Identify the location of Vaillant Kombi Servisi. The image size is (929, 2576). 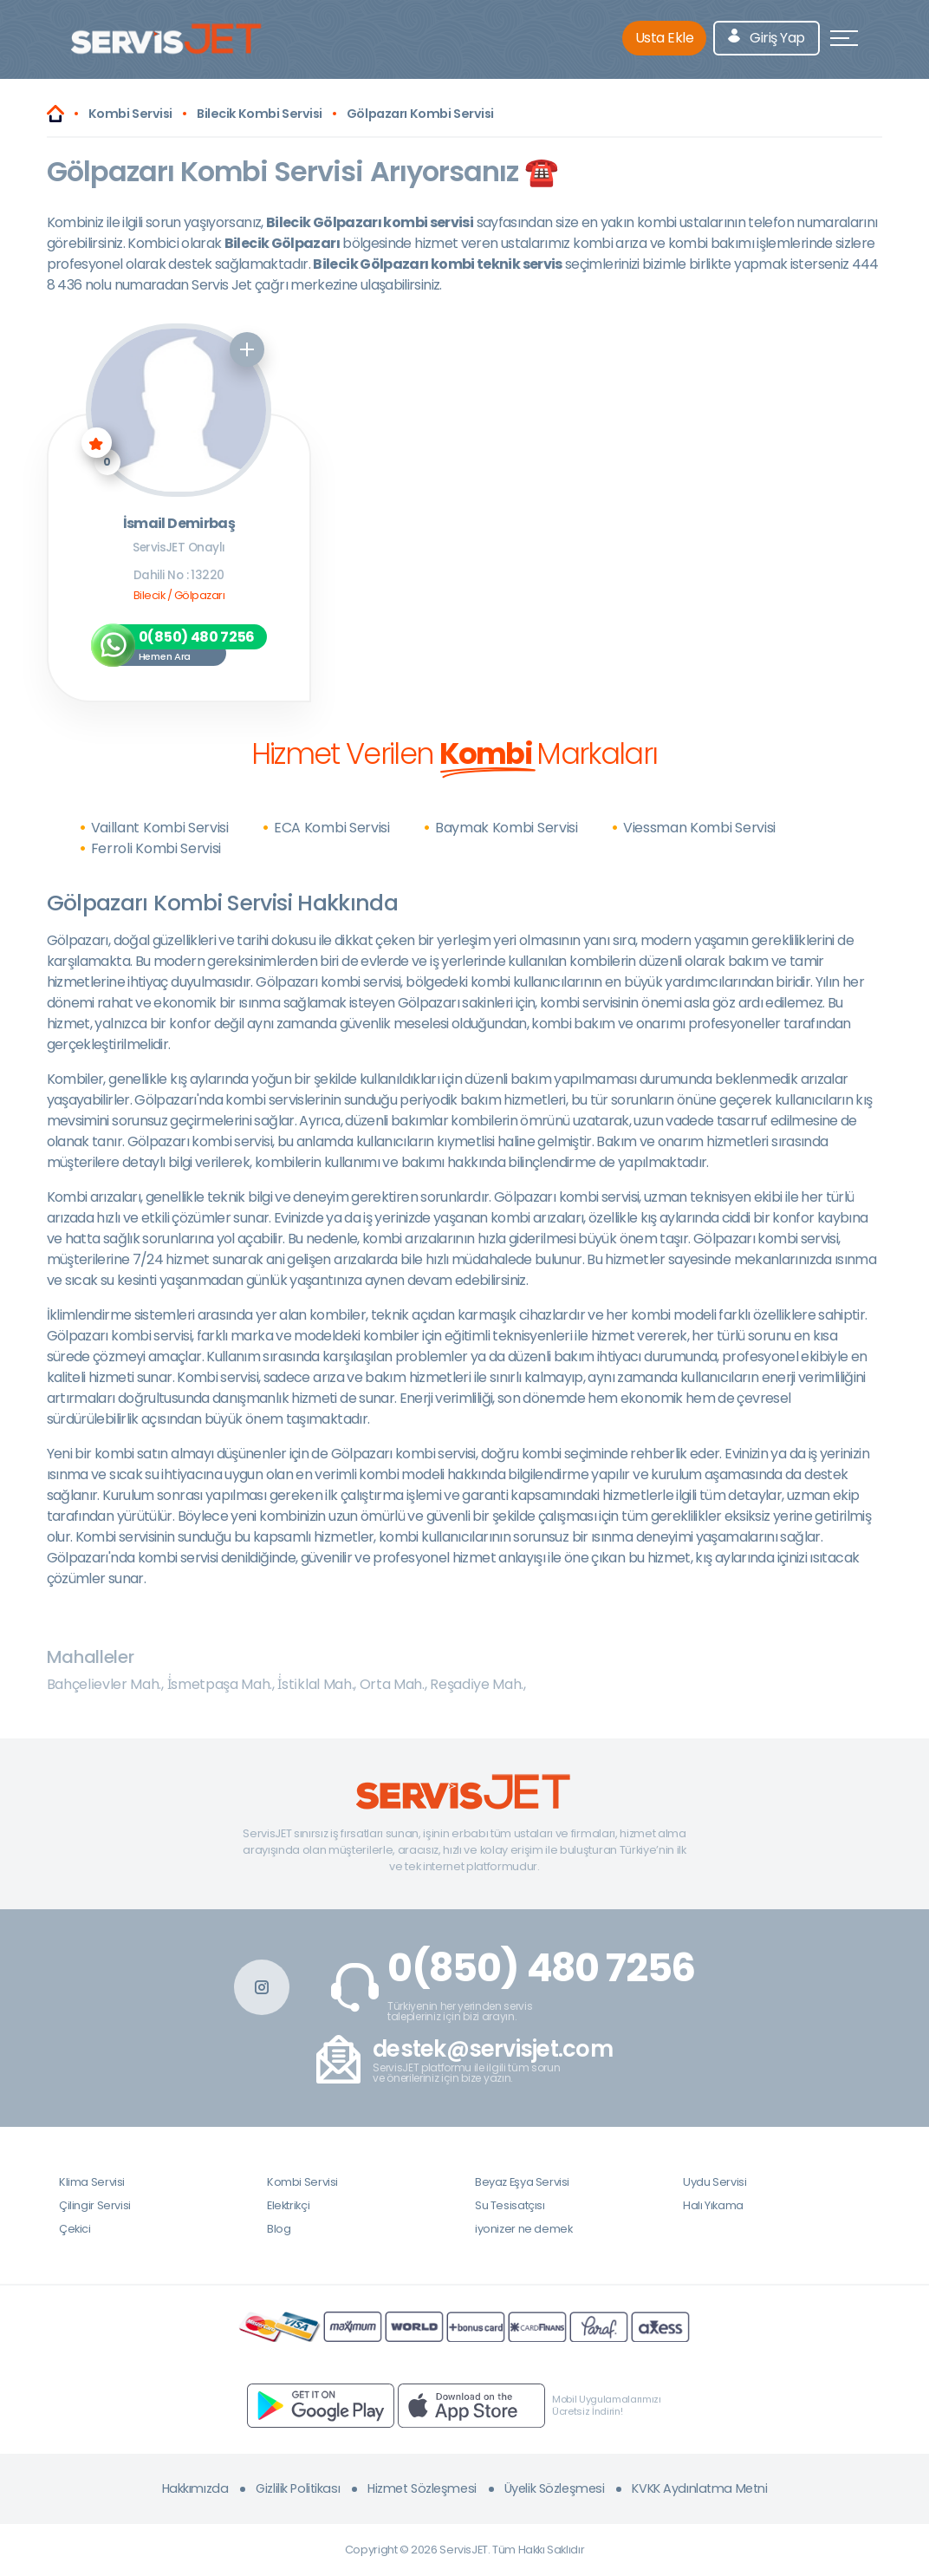
(160, 828).